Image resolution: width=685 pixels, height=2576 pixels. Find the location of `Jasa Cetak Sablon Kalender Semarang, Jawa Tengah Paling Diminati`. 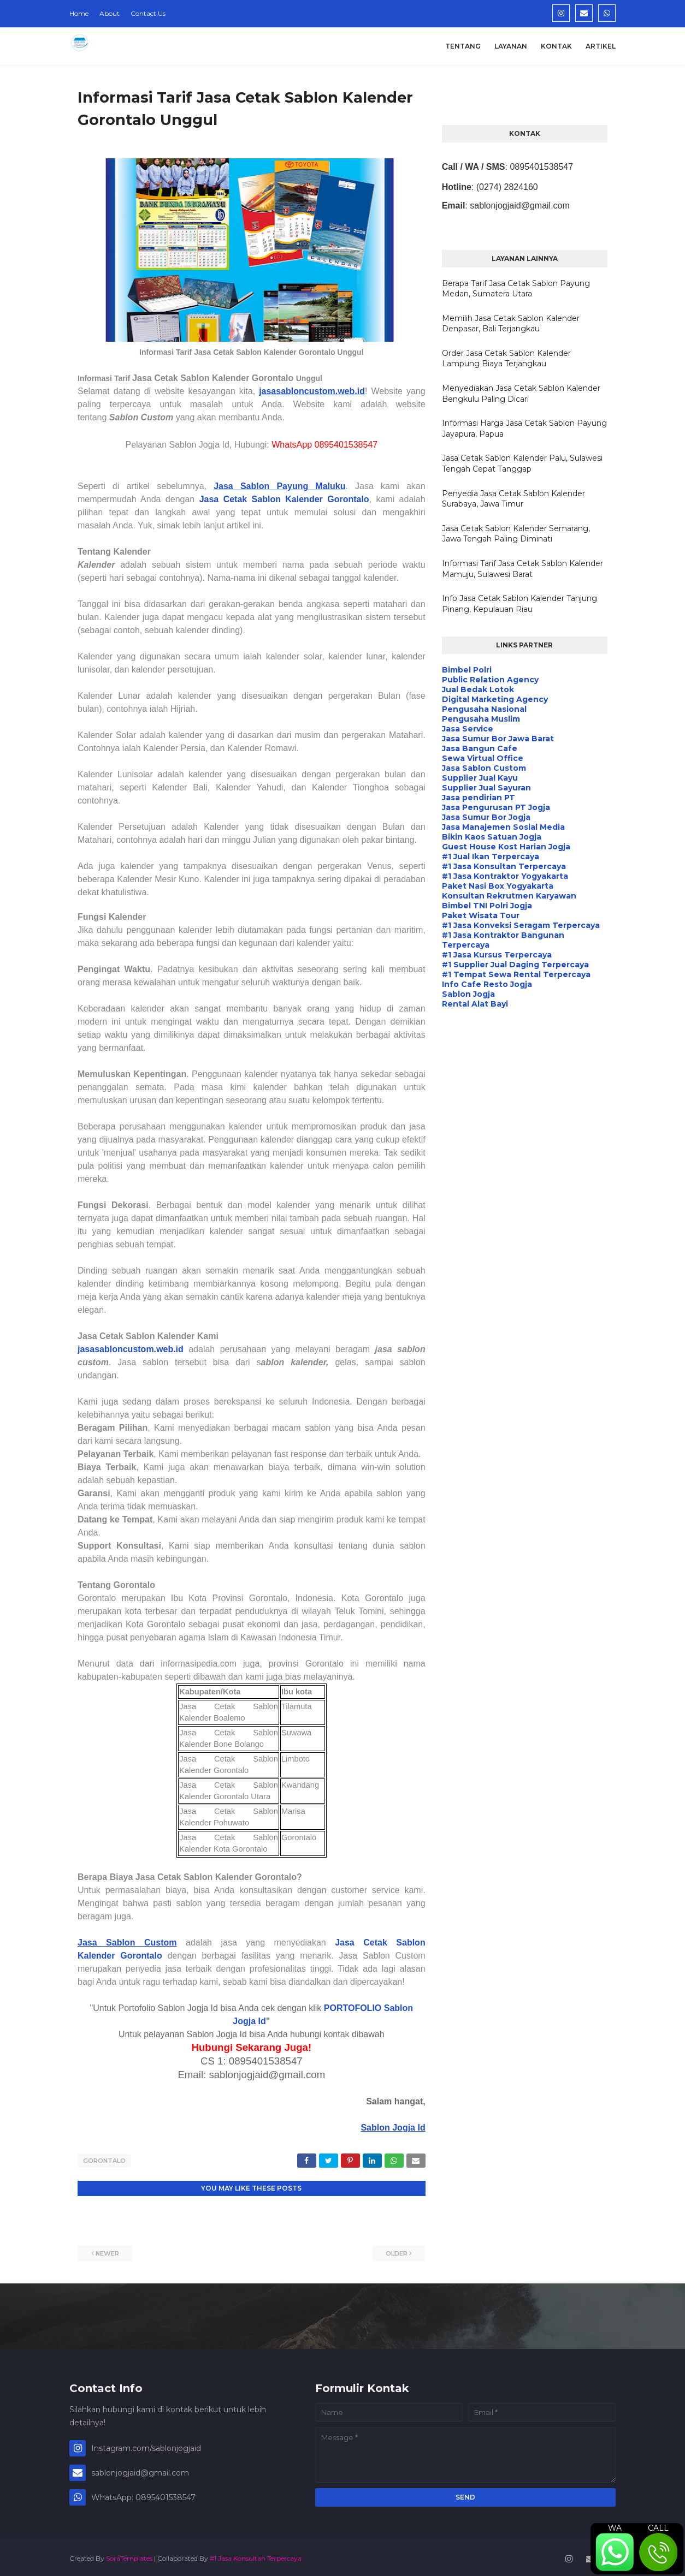

Jasa Cetak Sablon Kalender Semarang, Jawa Tengah Paling Diminati is located at coordinates (516, 533).